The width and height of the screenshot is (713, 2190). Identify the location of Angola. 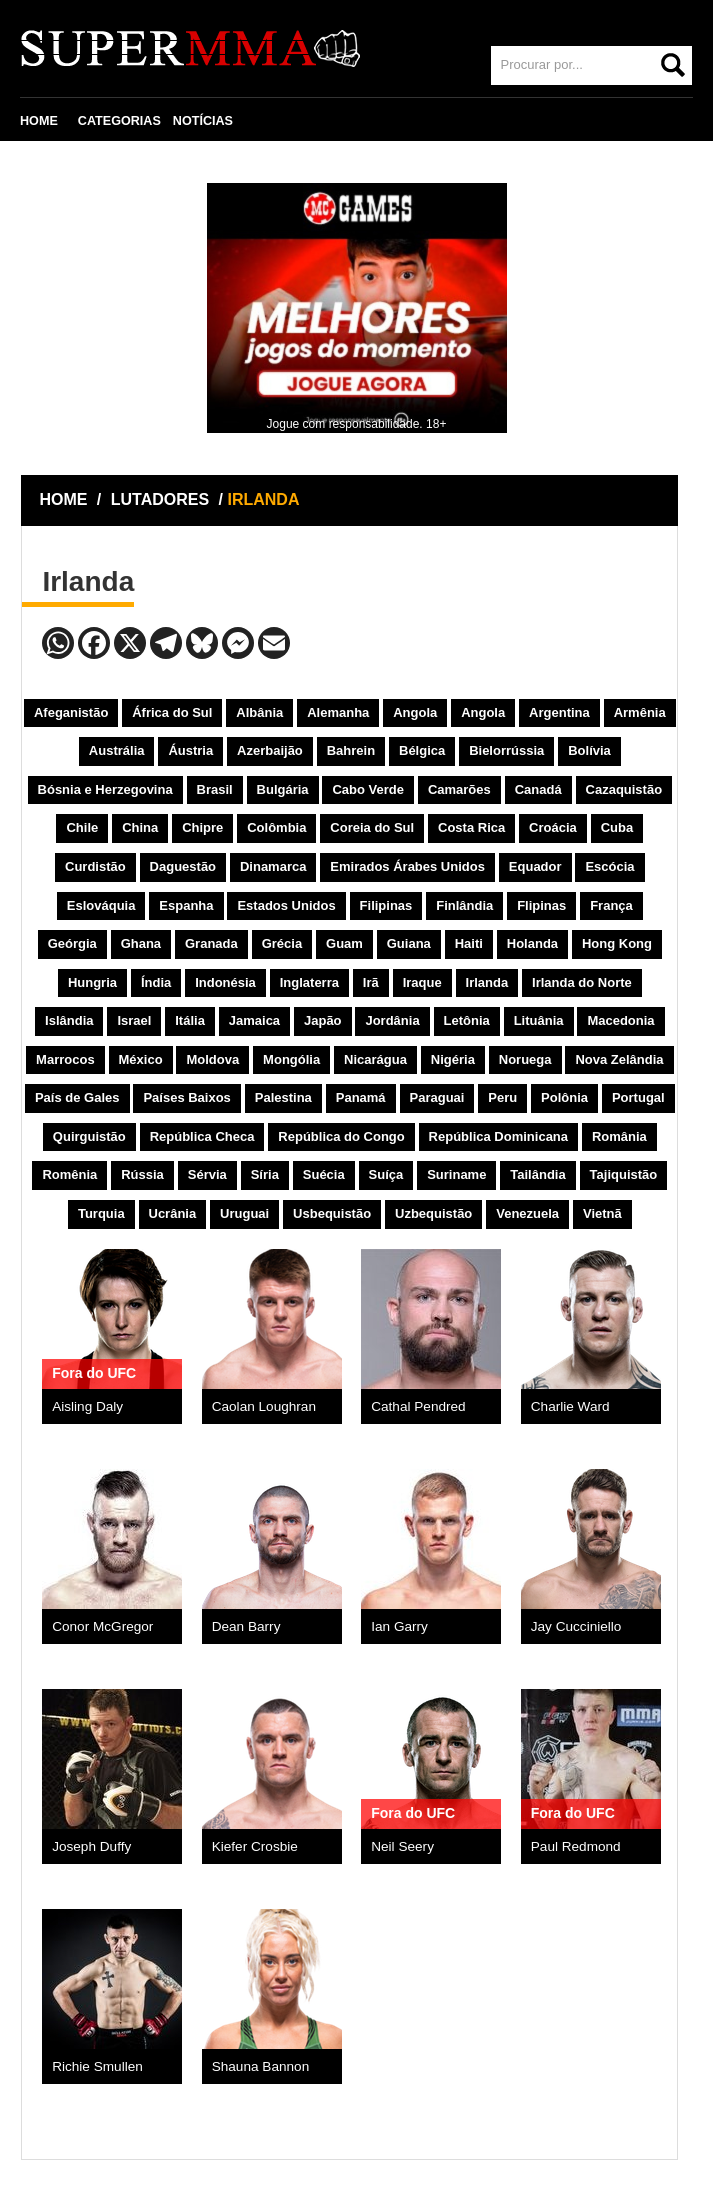
(415, 712).